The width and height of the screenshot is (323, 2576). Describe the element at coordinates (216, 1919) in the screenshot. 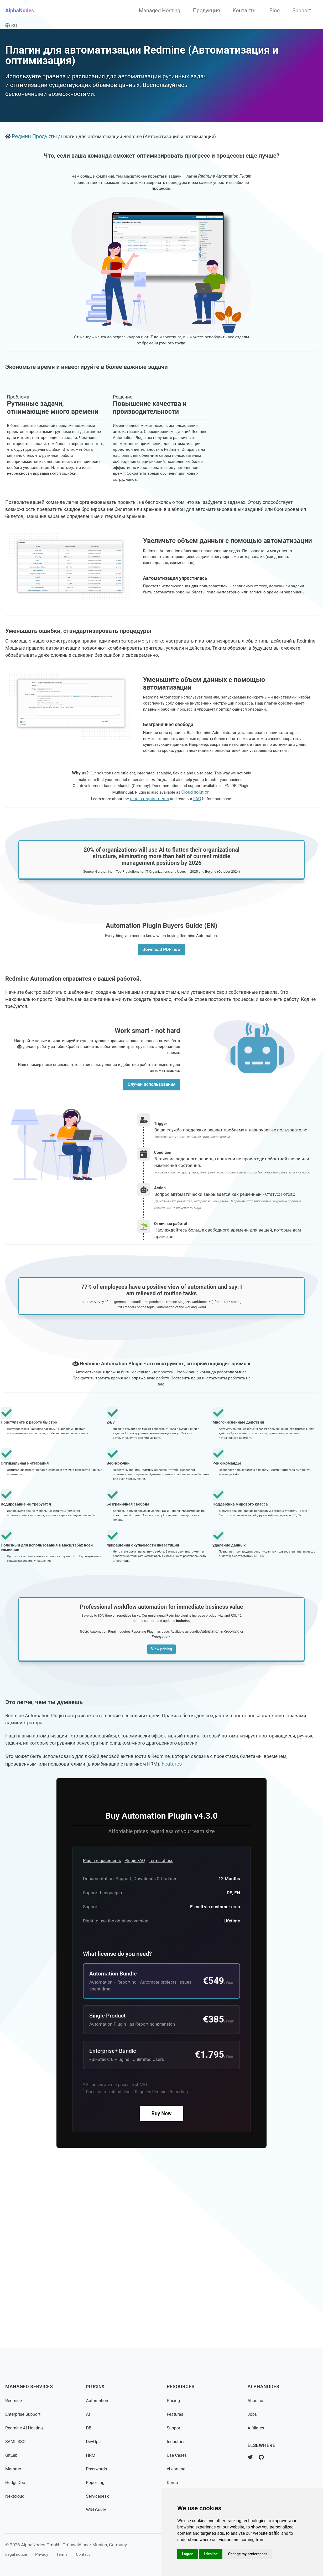

I see `Features` at that location.